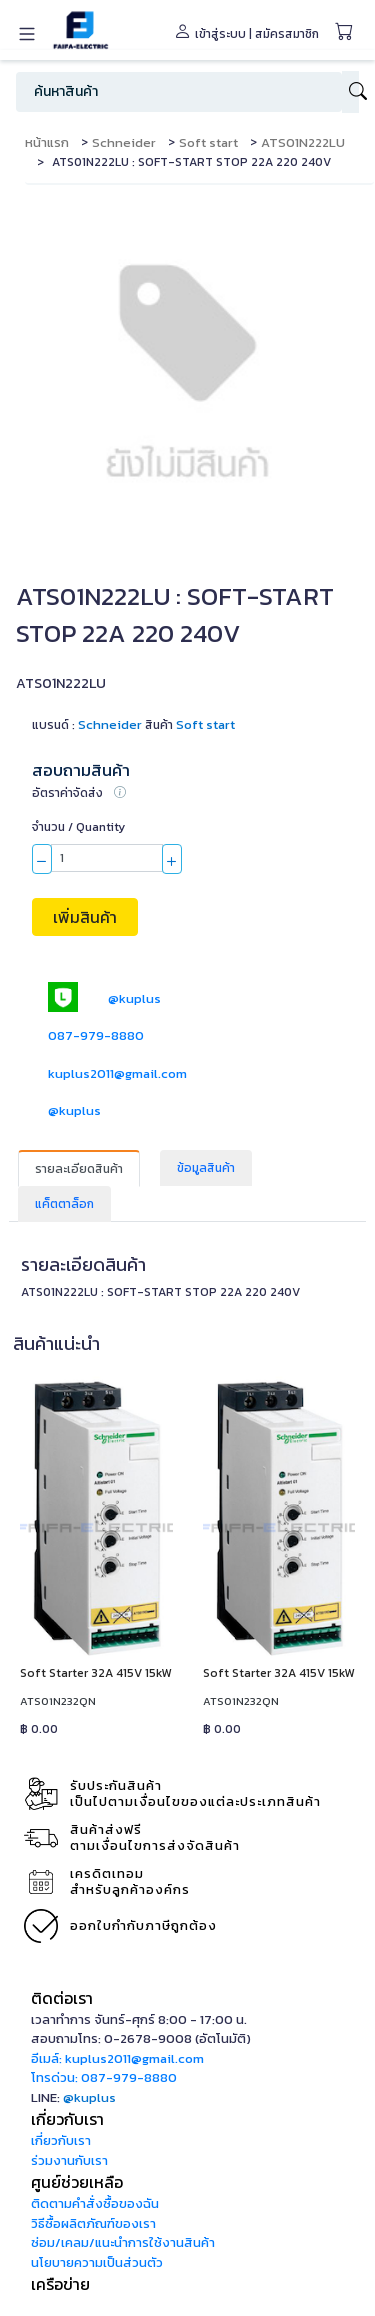 The image size is (375, 2316). What do you see at coordinates (206, 1168) in the screenshot?
I see `ข้อมูลสินค้า [tab]` at bounding box center [206, 1168].